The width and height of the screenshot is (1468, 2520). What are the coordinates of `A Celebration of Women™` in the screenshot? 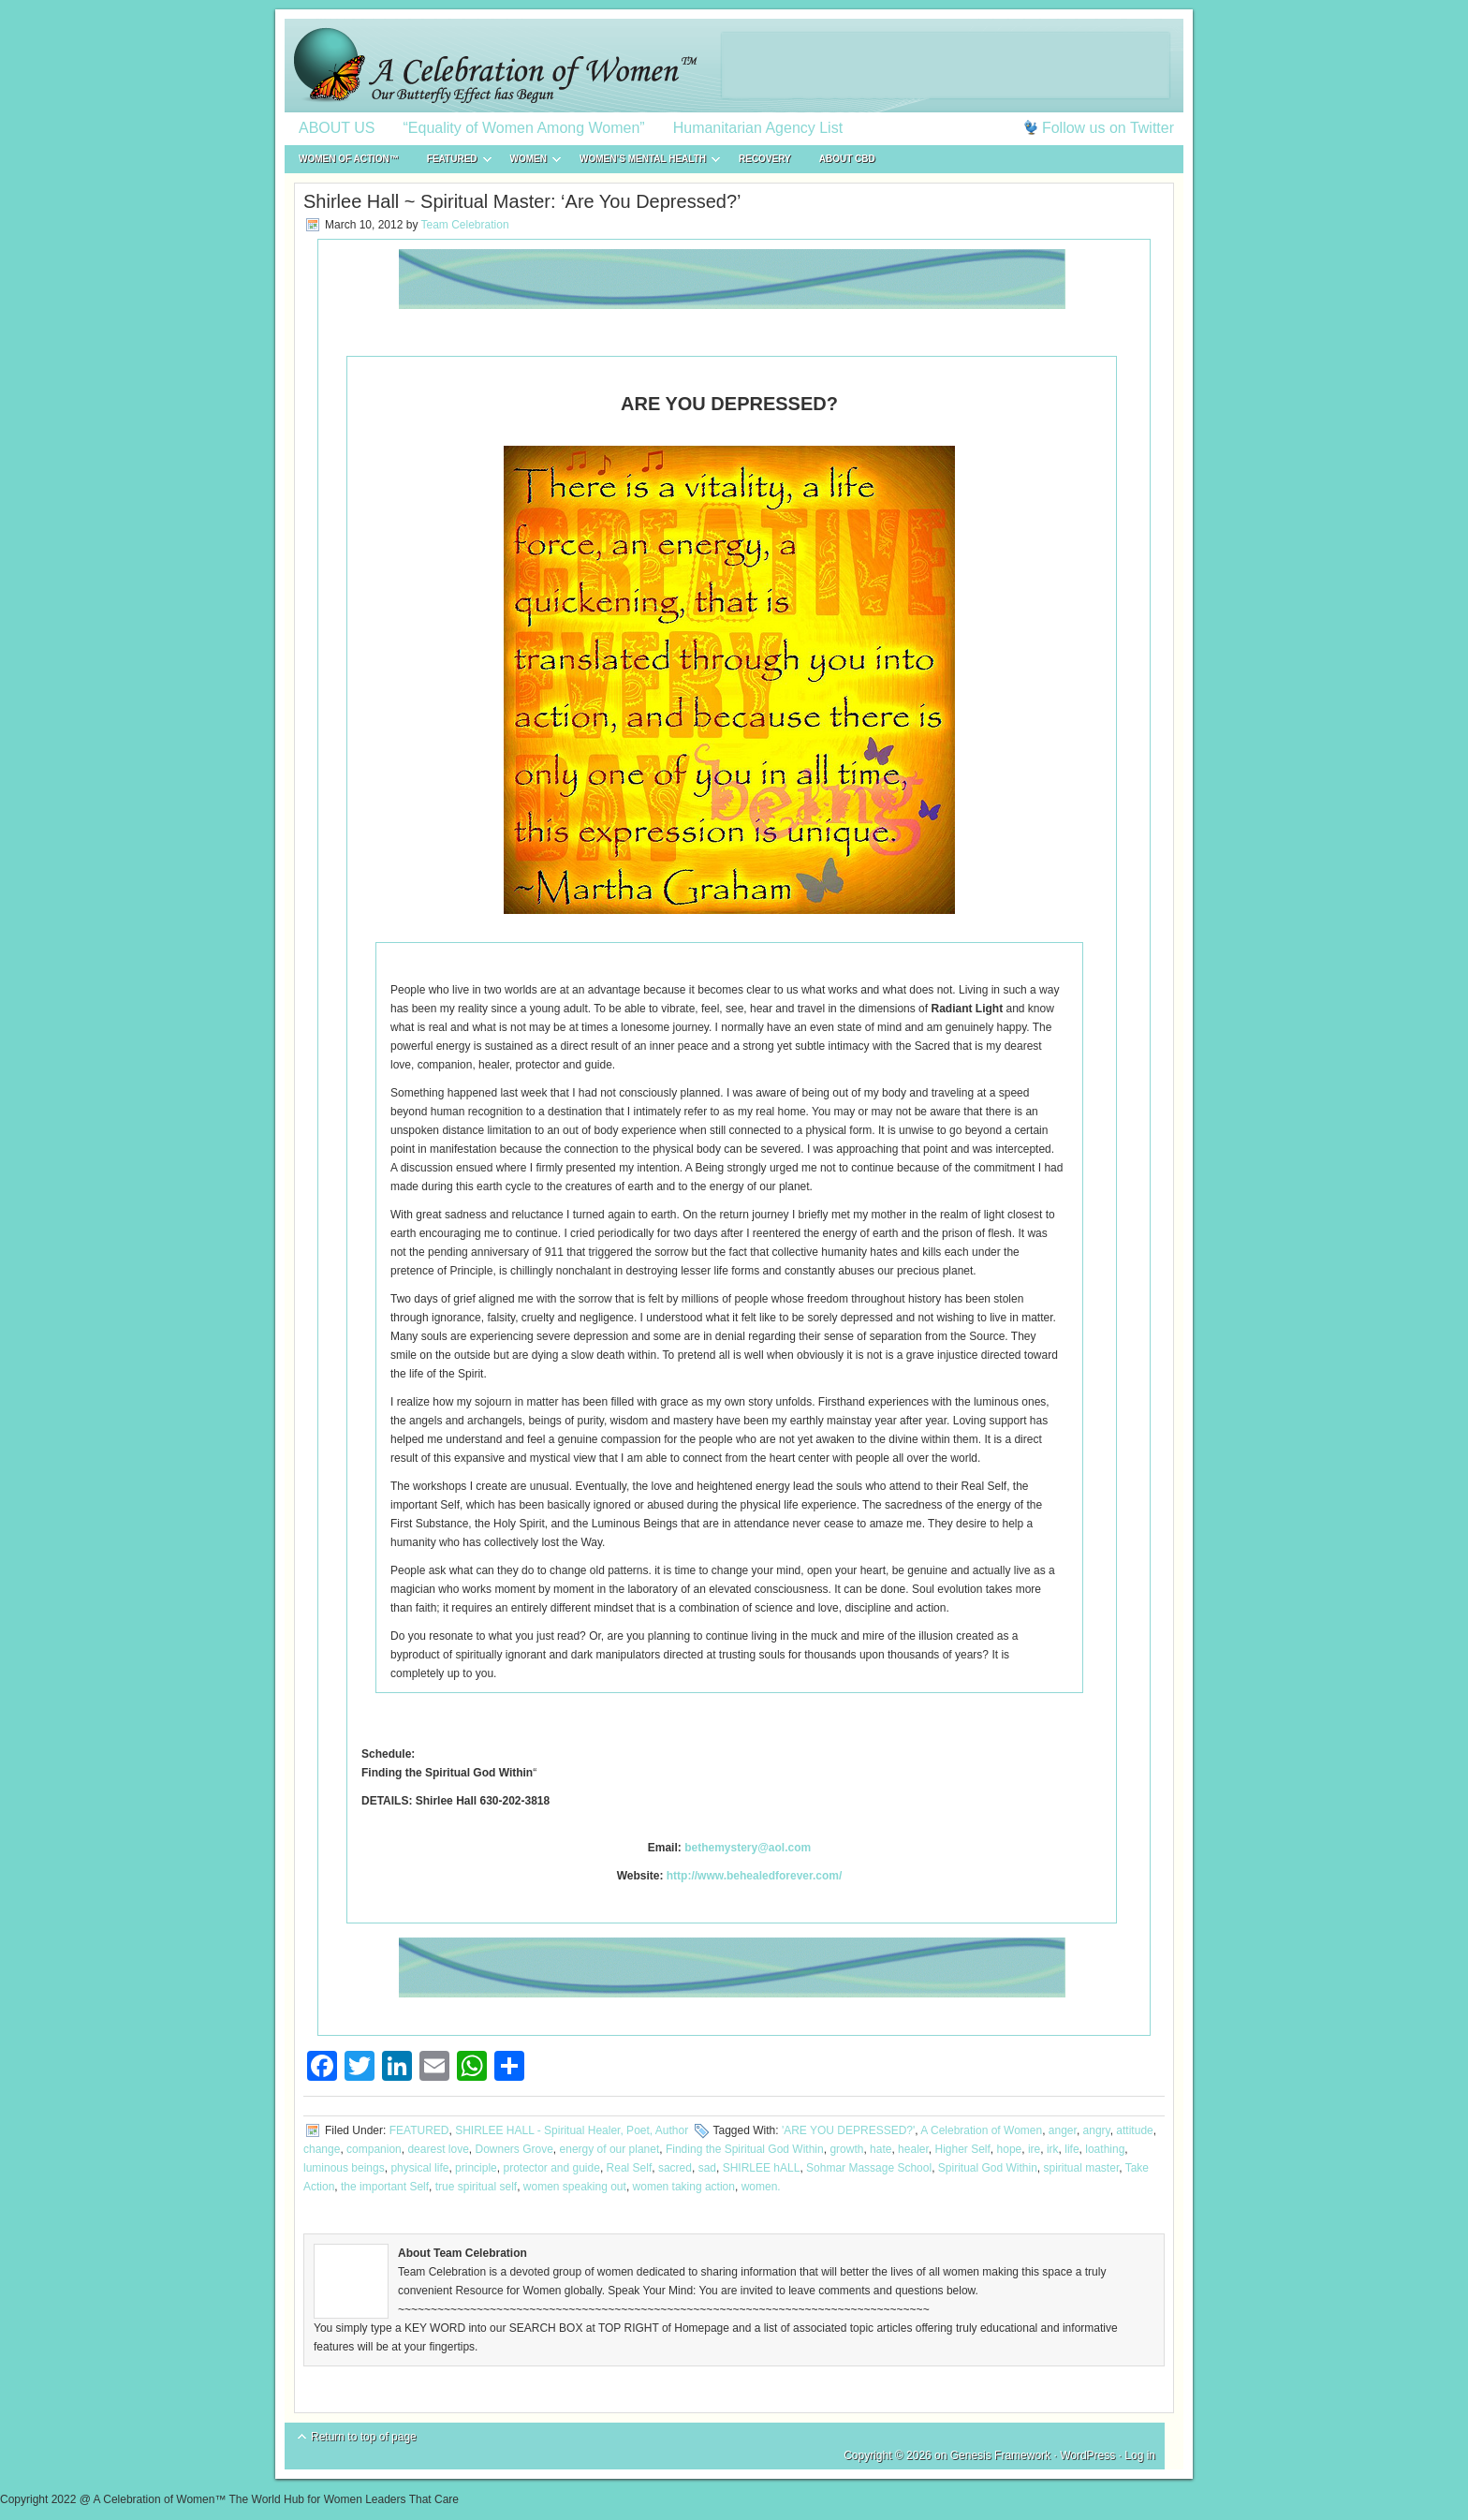 It's located at (734, 65).